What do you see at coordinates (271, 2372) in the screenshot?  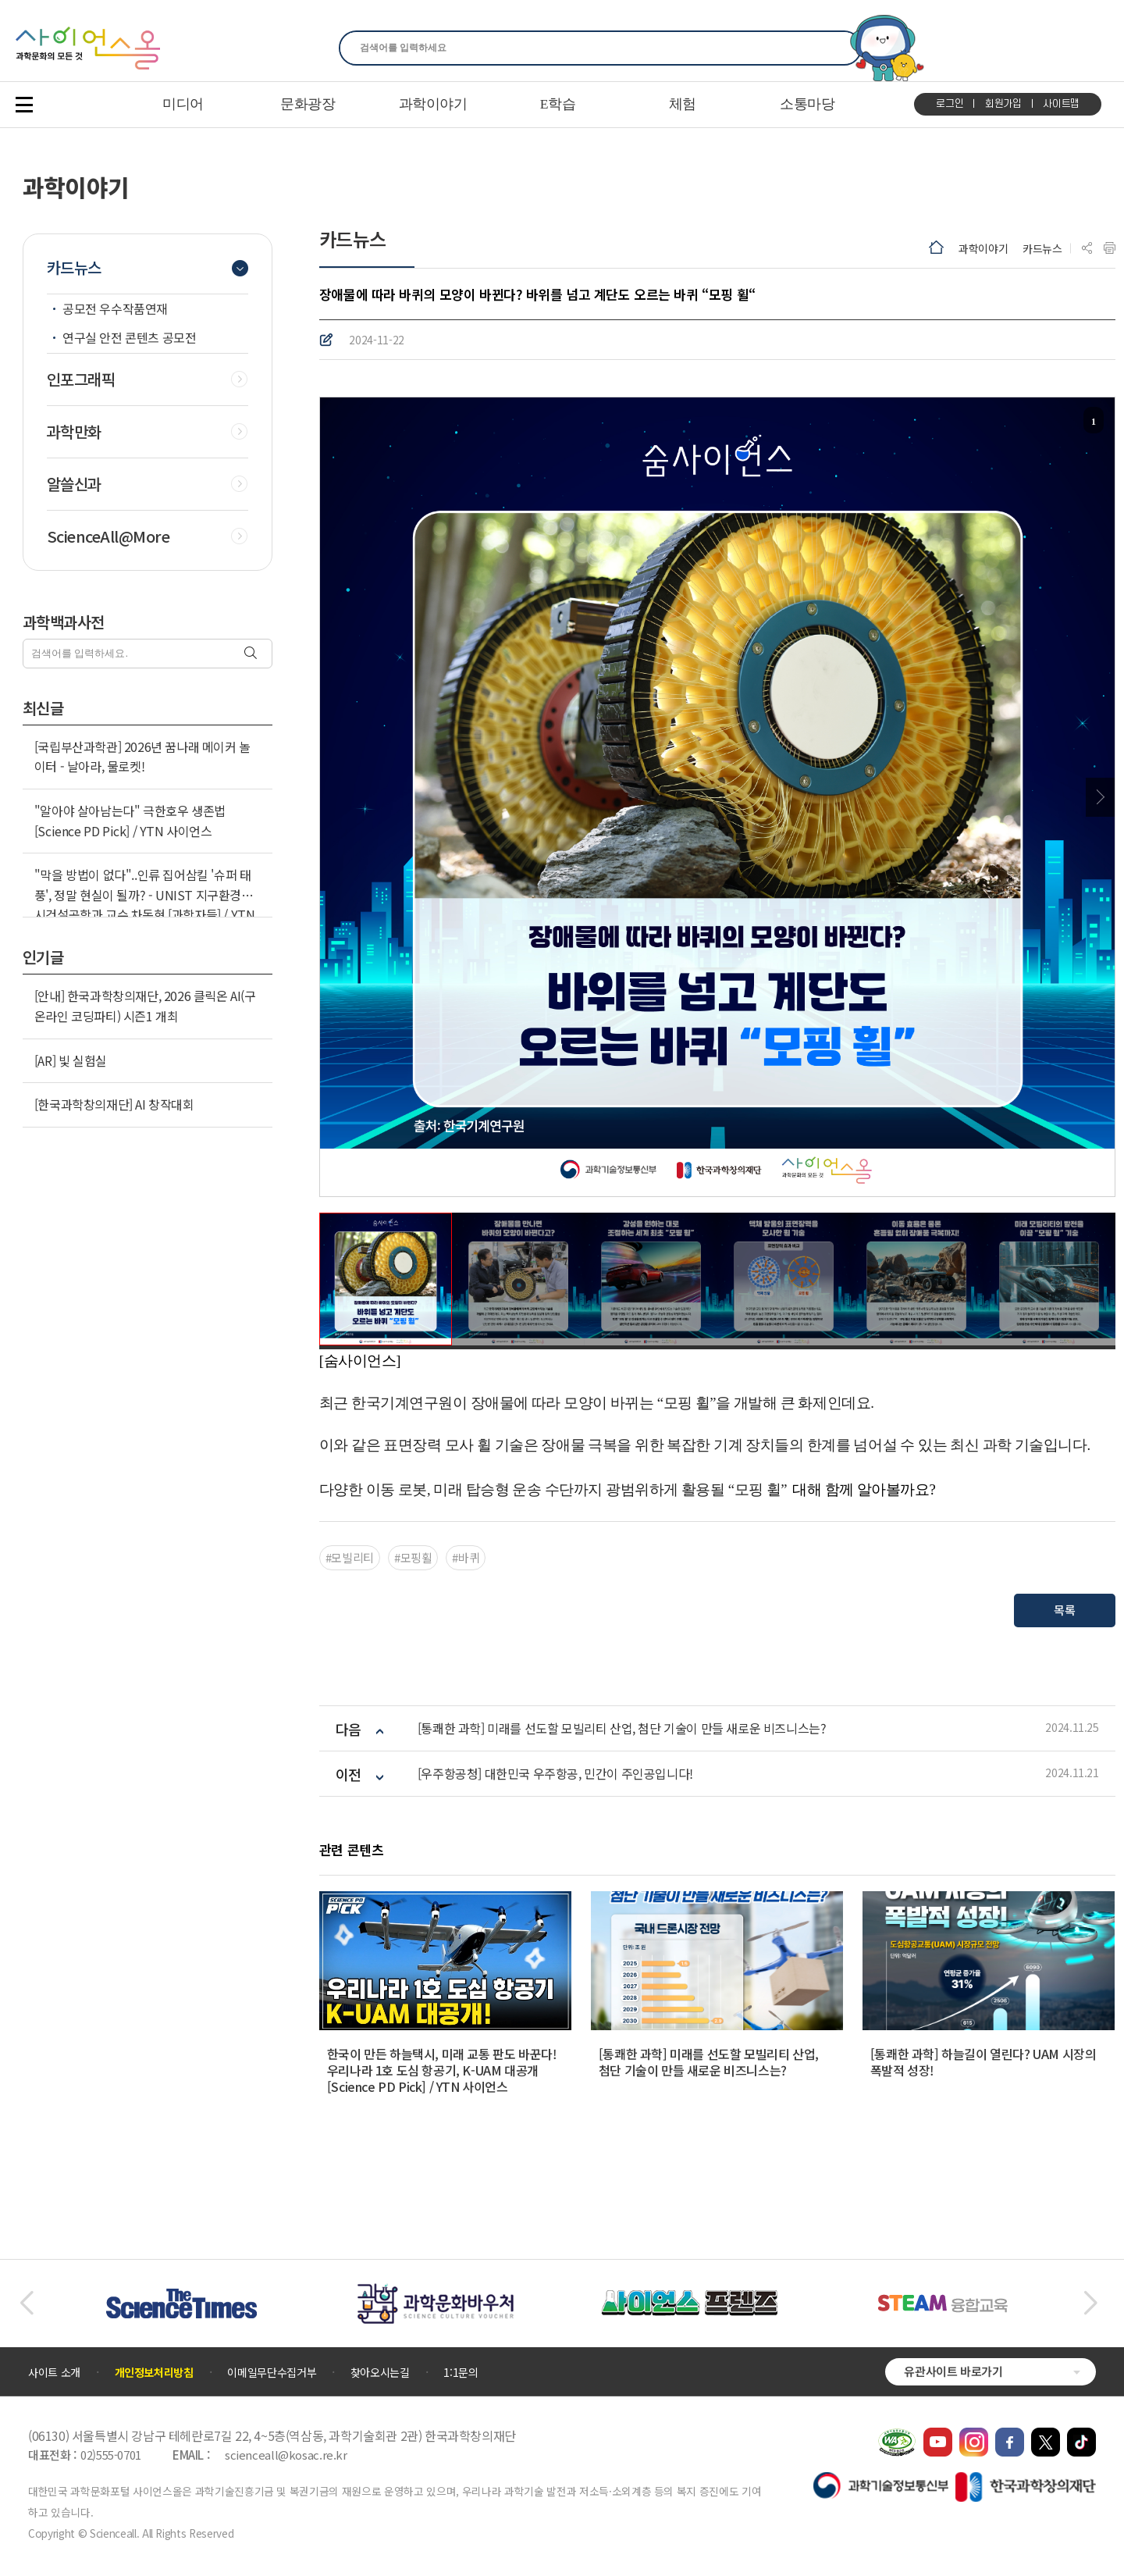 I see `이메일무단수집거부` at bounding box center [271, 2372].